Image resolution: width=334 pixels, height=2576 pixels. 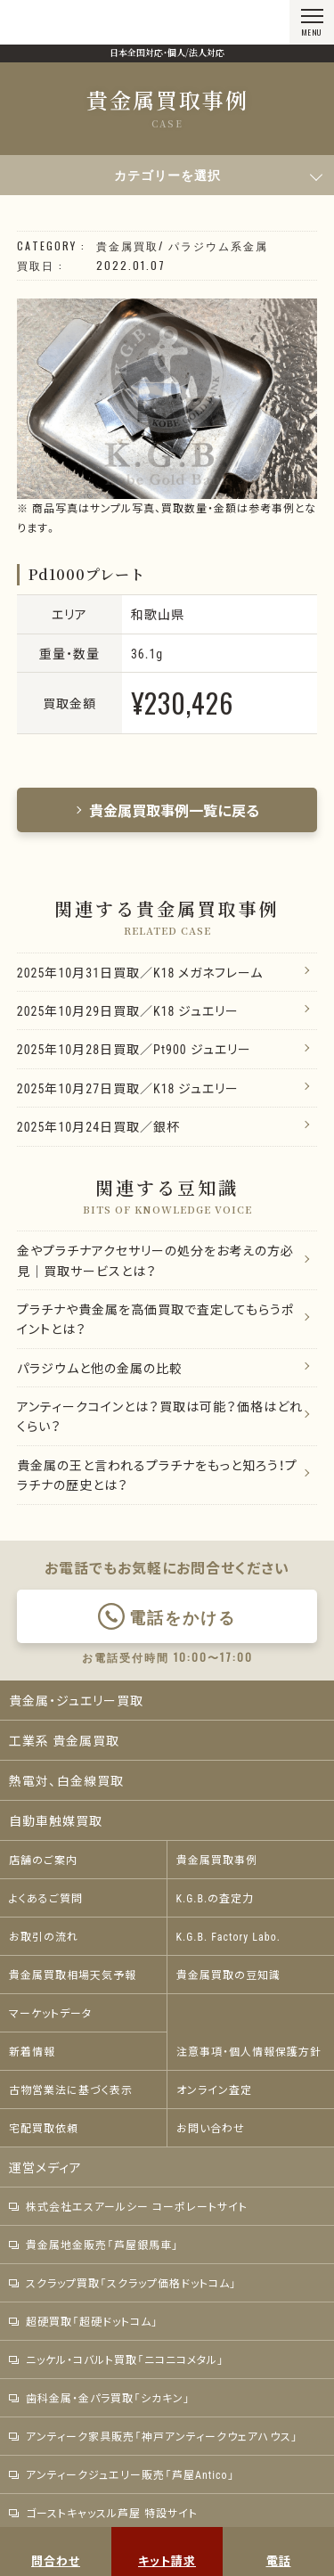 What do you see at coordinates (64, 1740) in the screenshot?
I see `工業系 貴金属買取` at bounding box center [64, 1740].